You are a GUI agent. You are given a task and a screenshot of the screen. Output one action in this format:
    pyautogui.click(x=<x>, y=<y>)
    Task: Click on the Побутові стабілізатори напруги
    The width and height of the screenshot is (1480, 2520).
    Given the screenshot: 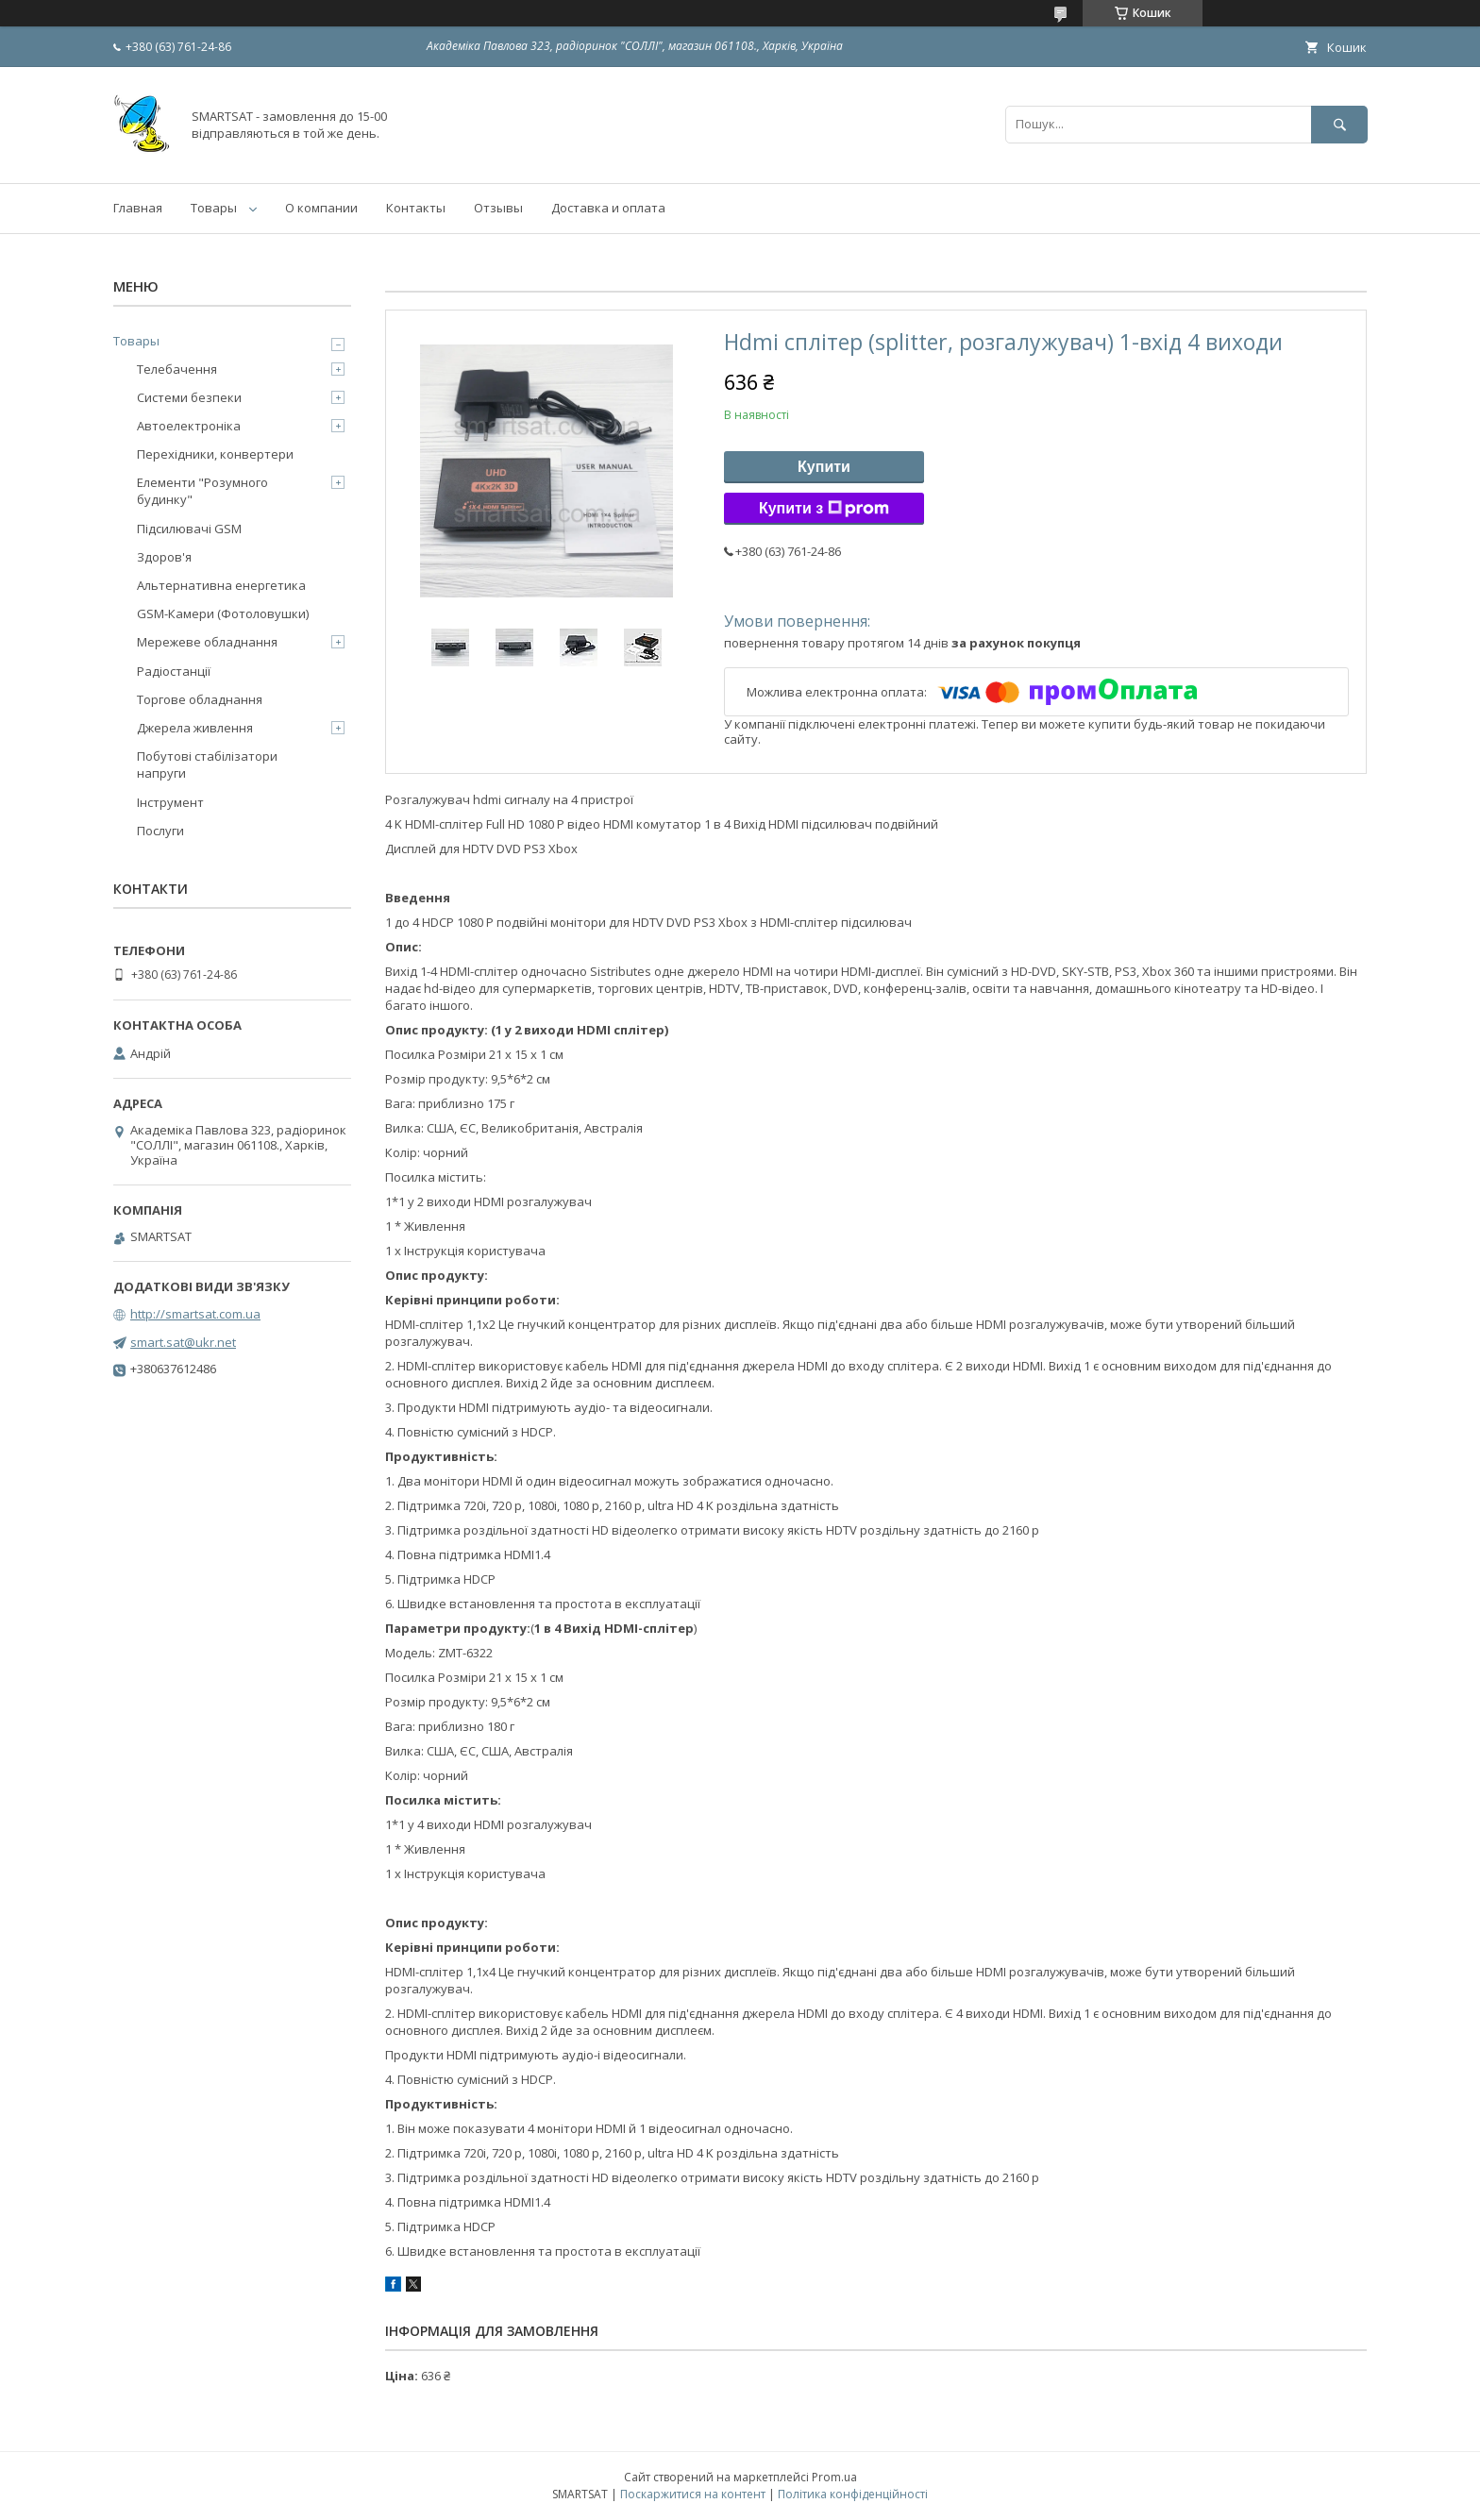 What is the action you would take?
    pyautogui.click(x=207, y=764)
    